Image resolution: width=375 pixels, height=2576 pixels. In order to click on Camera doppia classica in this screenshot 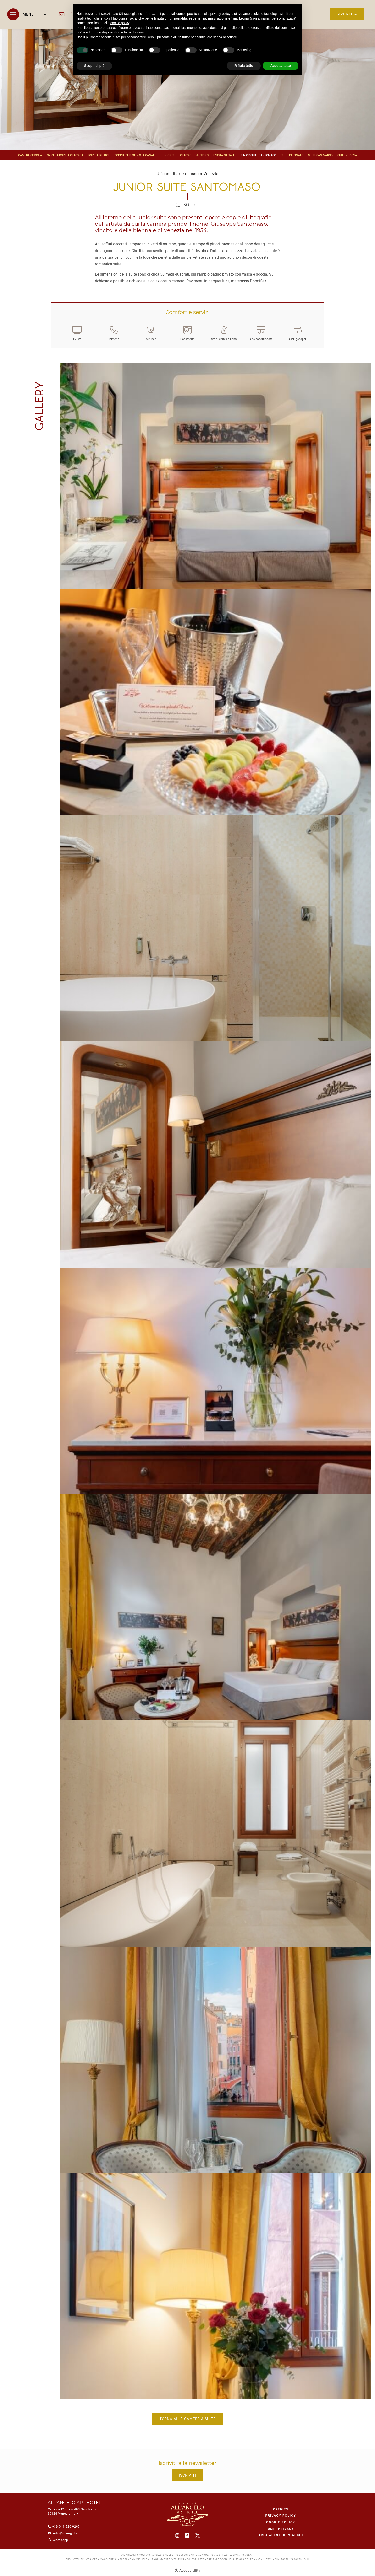, I will do `click(65, 155)`.